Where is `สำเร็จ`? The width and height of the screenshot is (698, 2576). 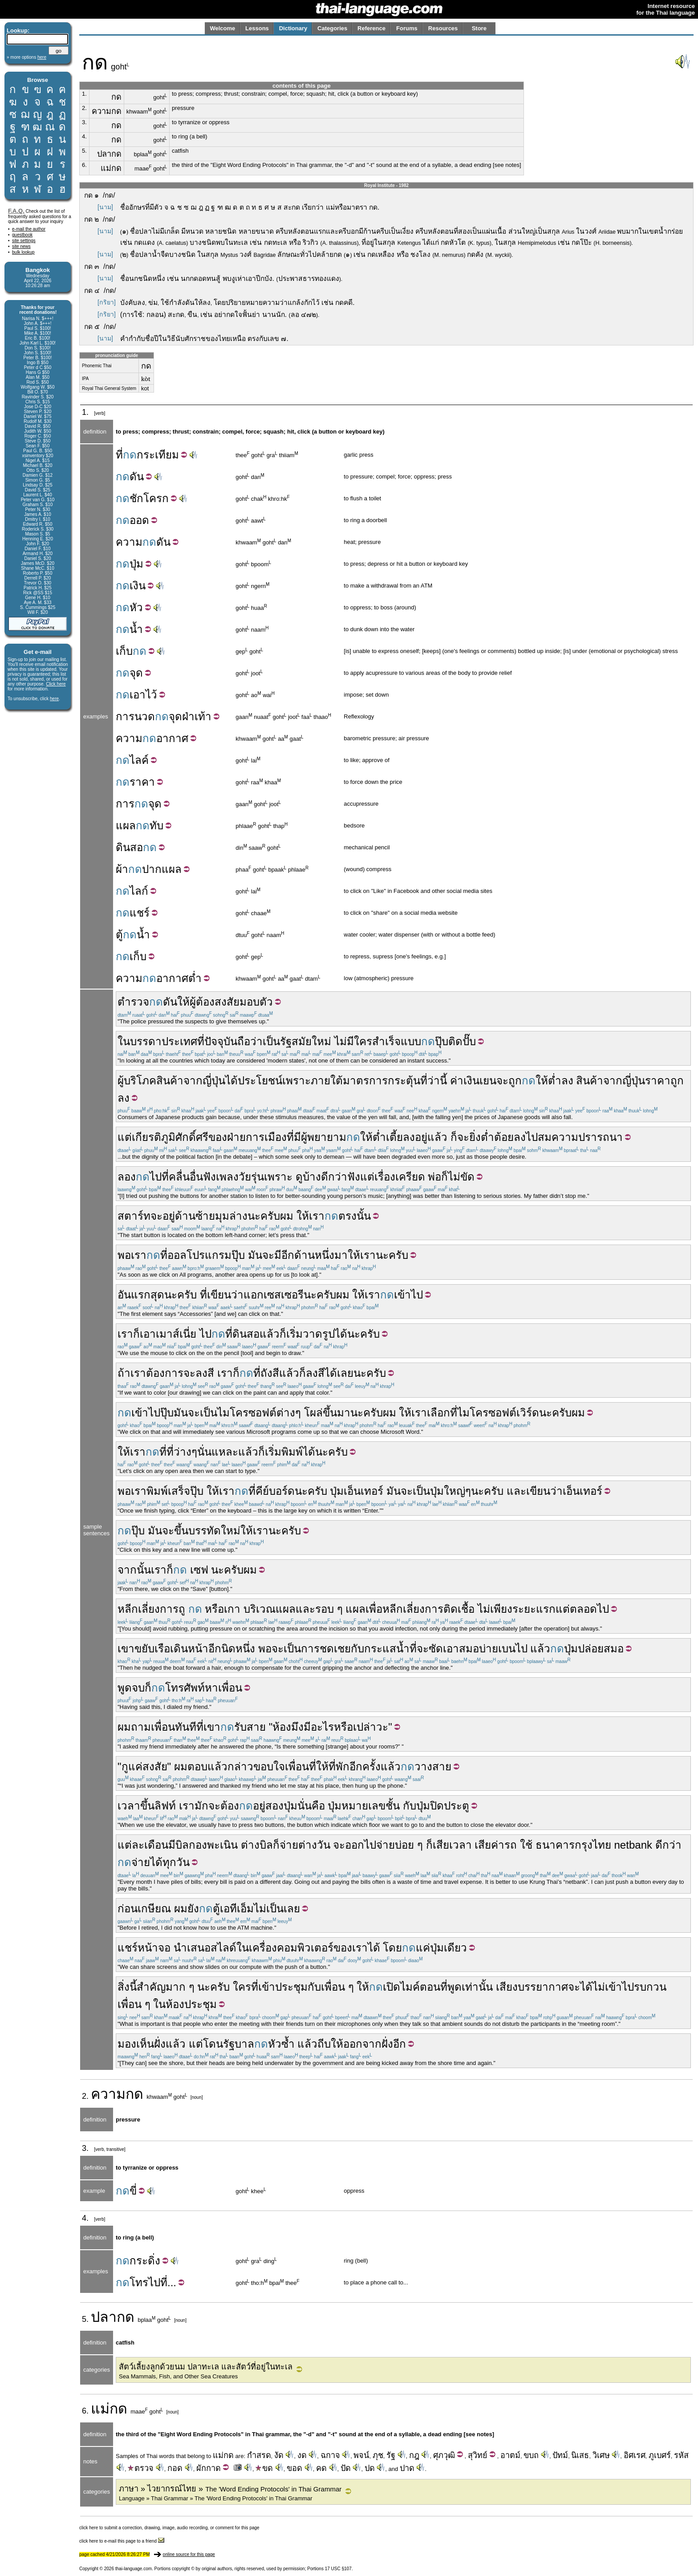 สำเร็จ is located at coordinates (386, 1041).